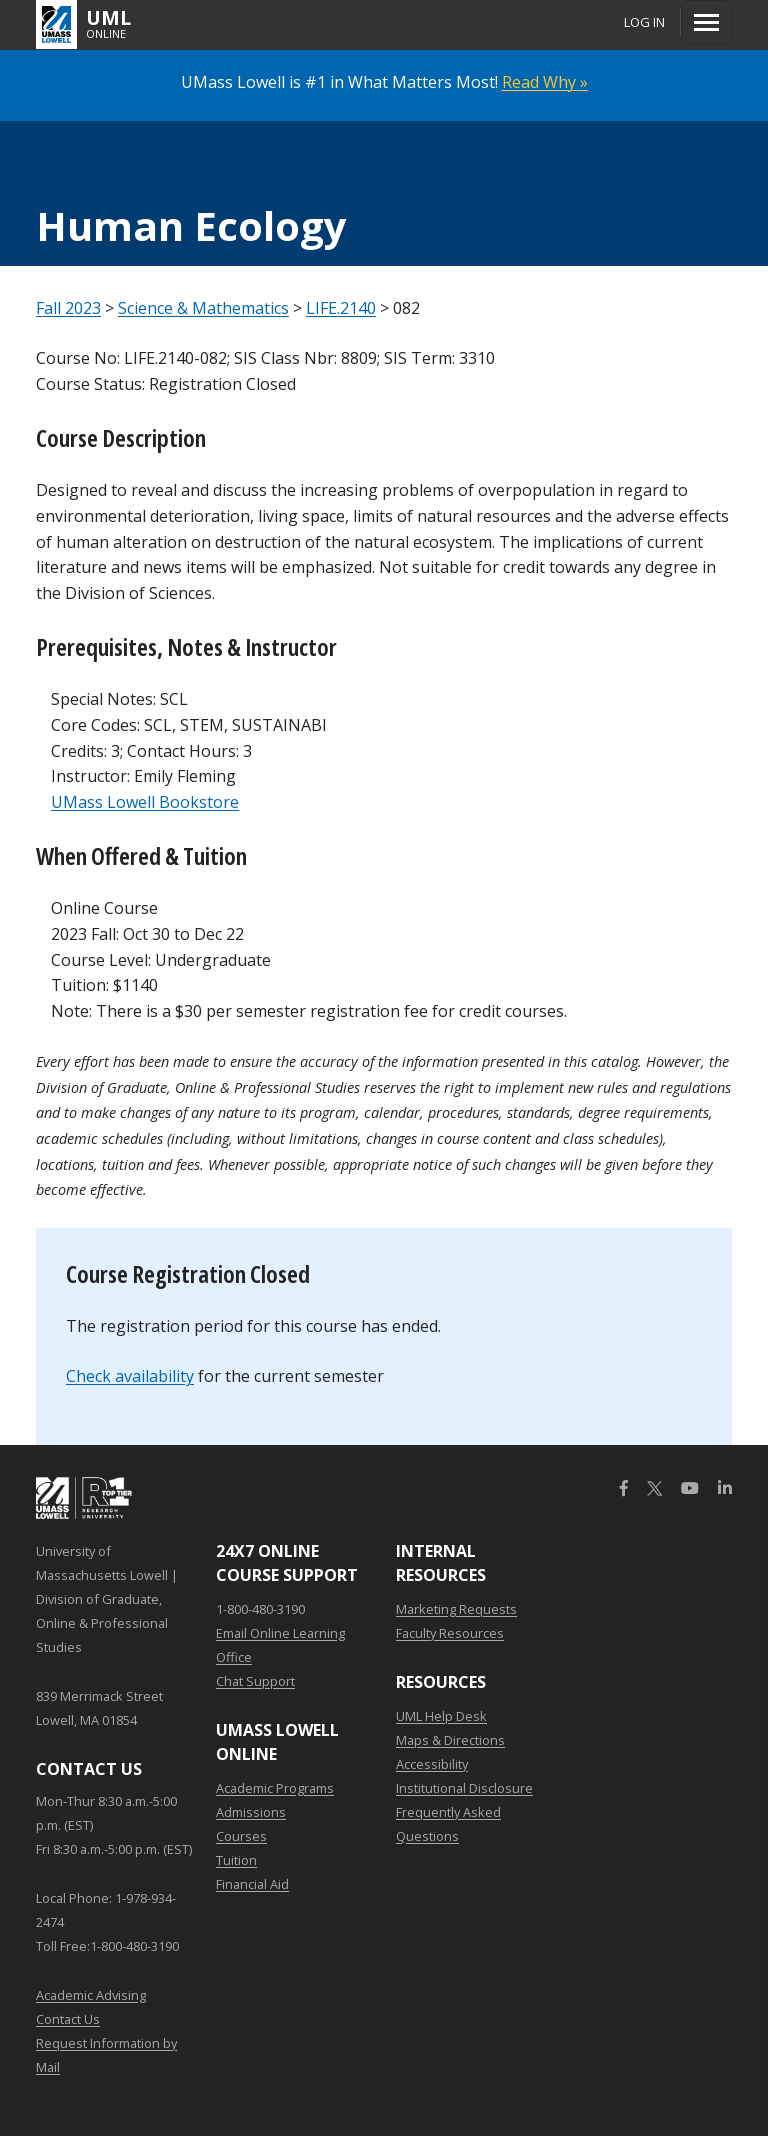 This screenshot has height=2136, width=768. I want to click on Request Information by Mail, so click(106, 2055).